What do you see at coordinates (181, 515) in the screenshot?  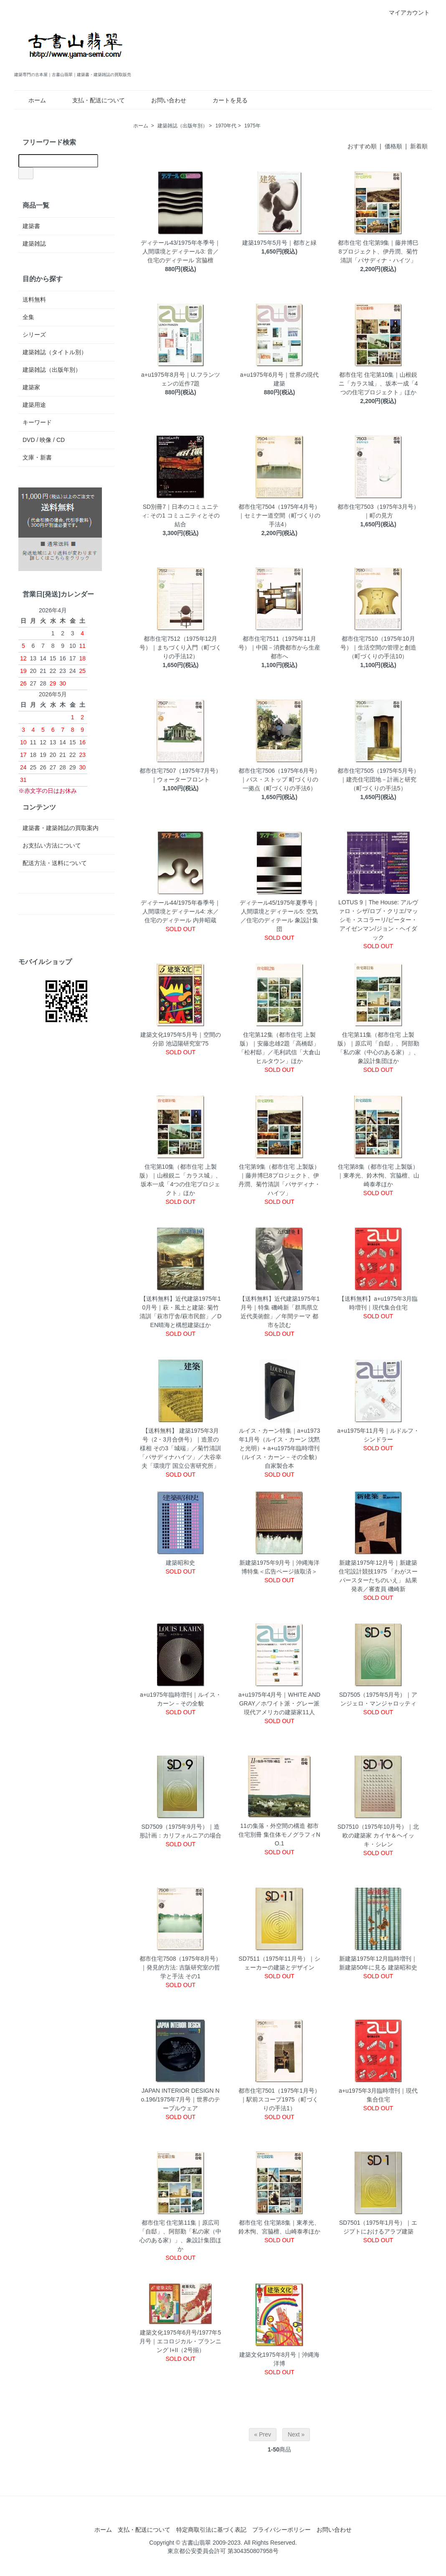 I see `SD別冊7｜日本のコミュニティ: その1 コミュニティとその結合` at bounding box center [181, 515].